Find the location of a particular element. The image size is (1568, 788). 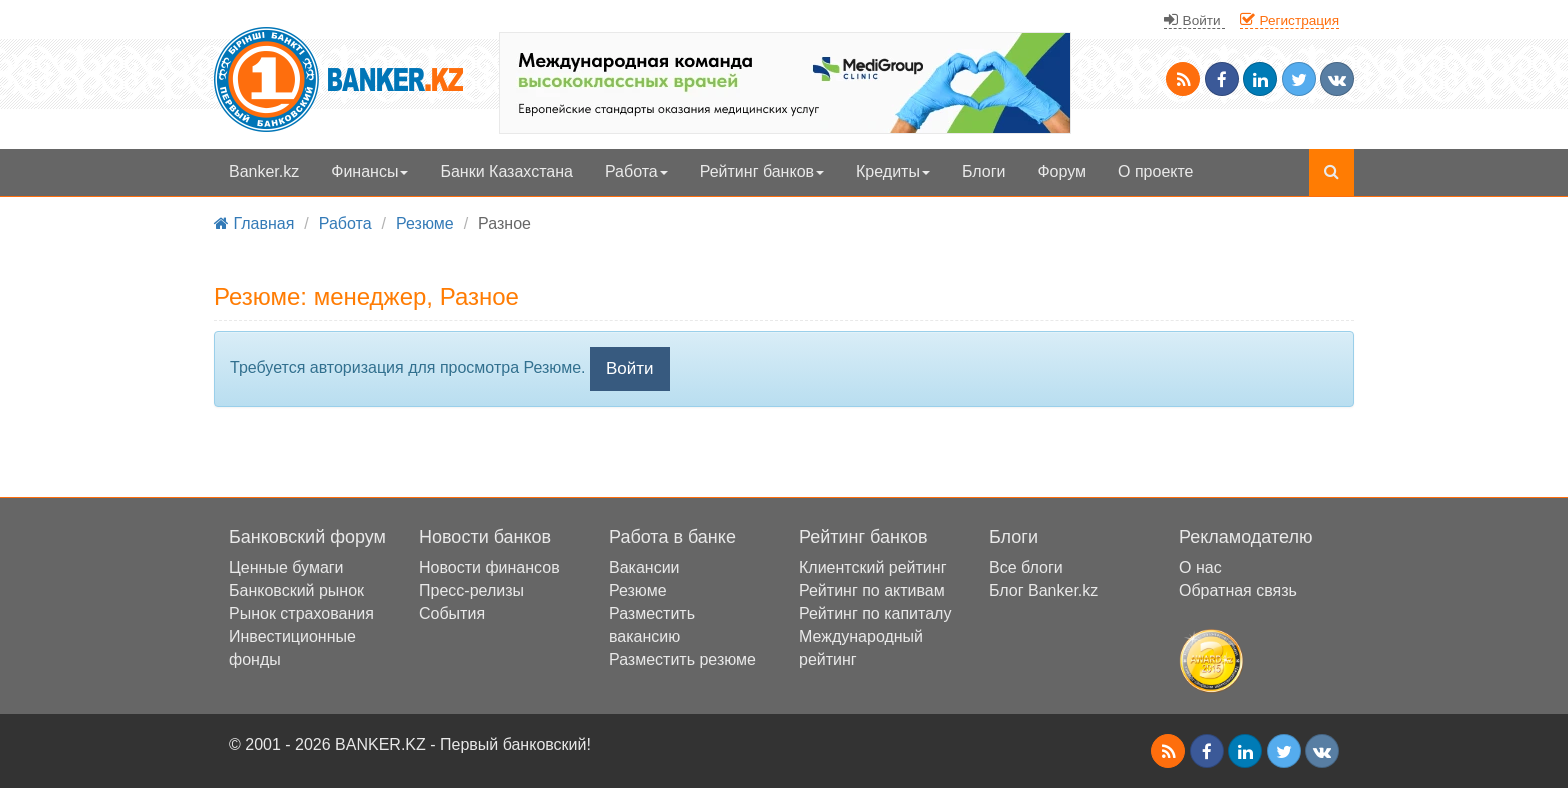

Финансы is located at coordinates (369, 171).